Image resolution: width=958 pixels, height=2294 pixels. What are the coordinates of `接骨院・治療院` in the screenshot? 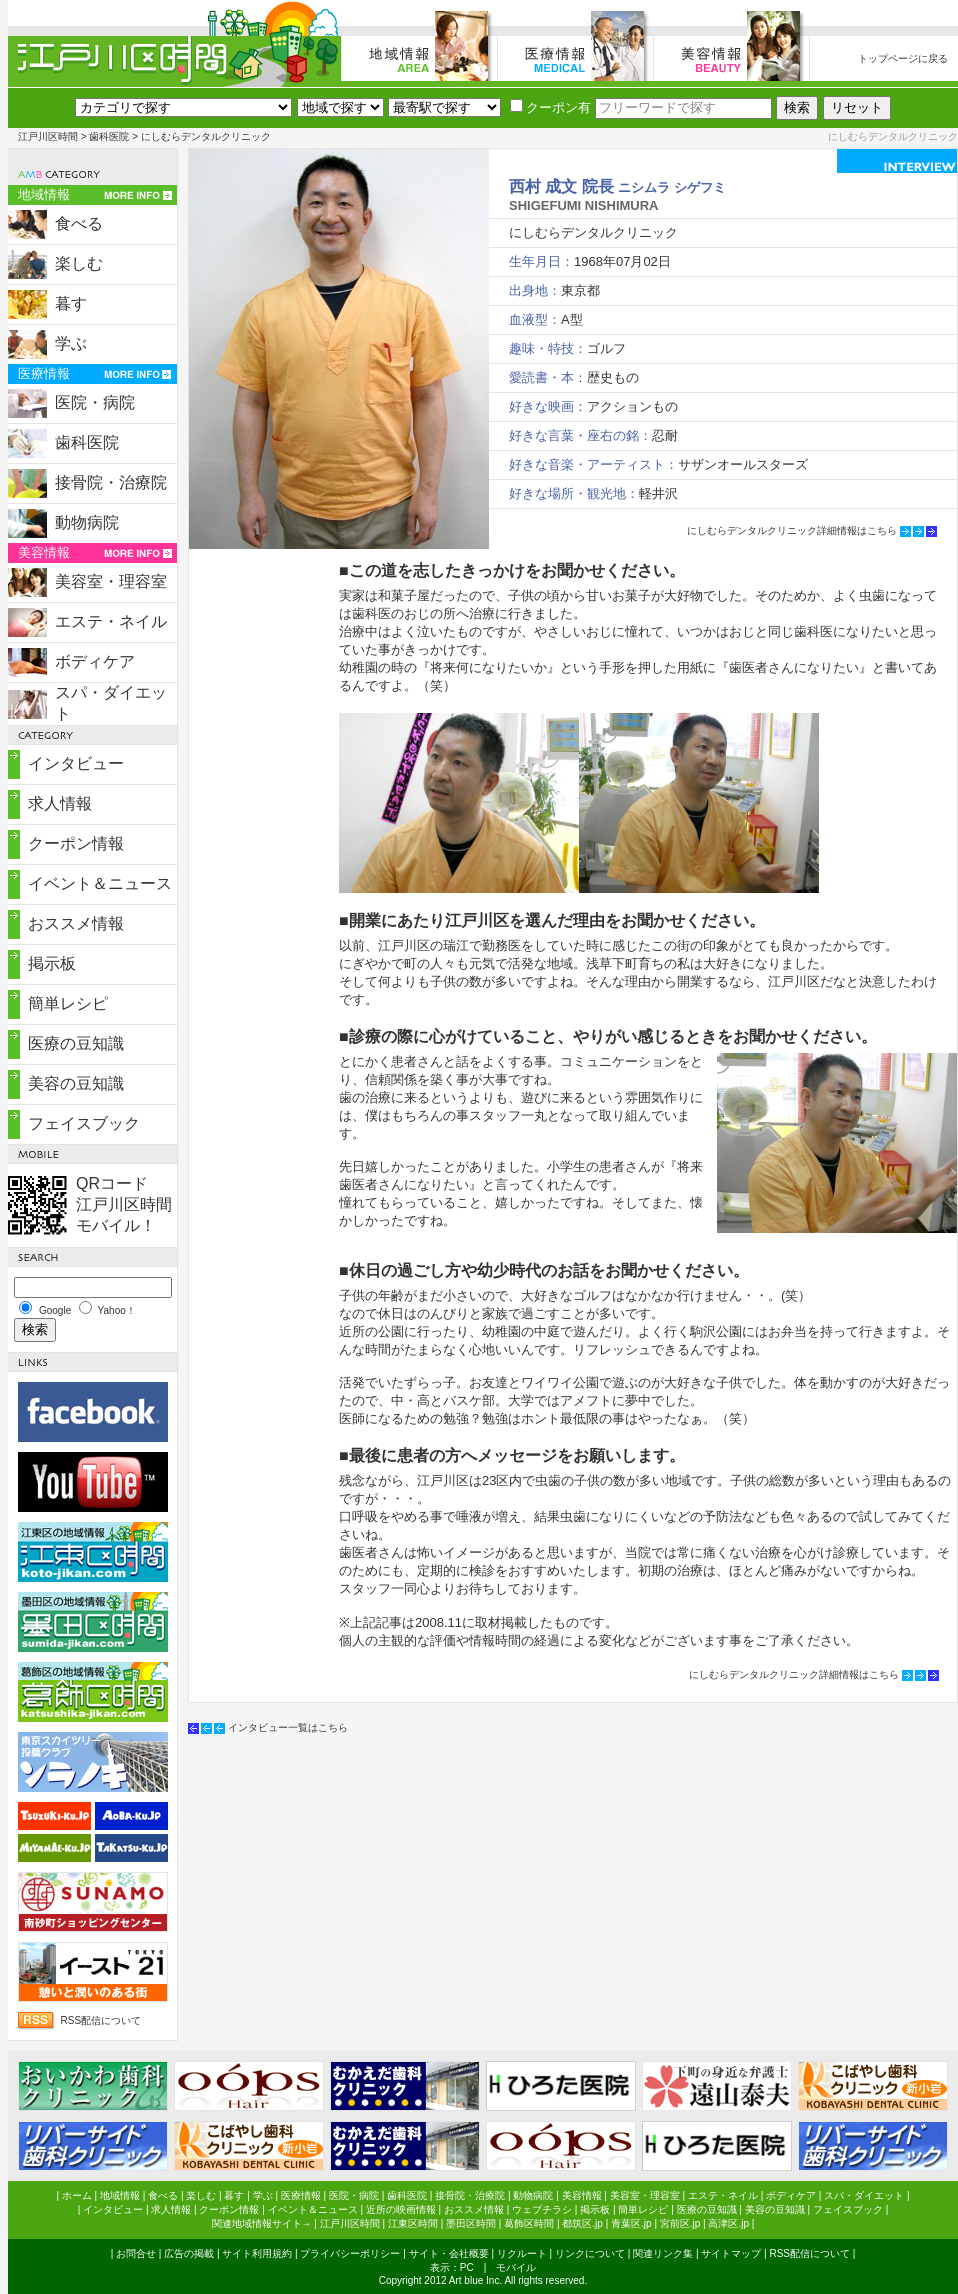 It's located at (111, 482).